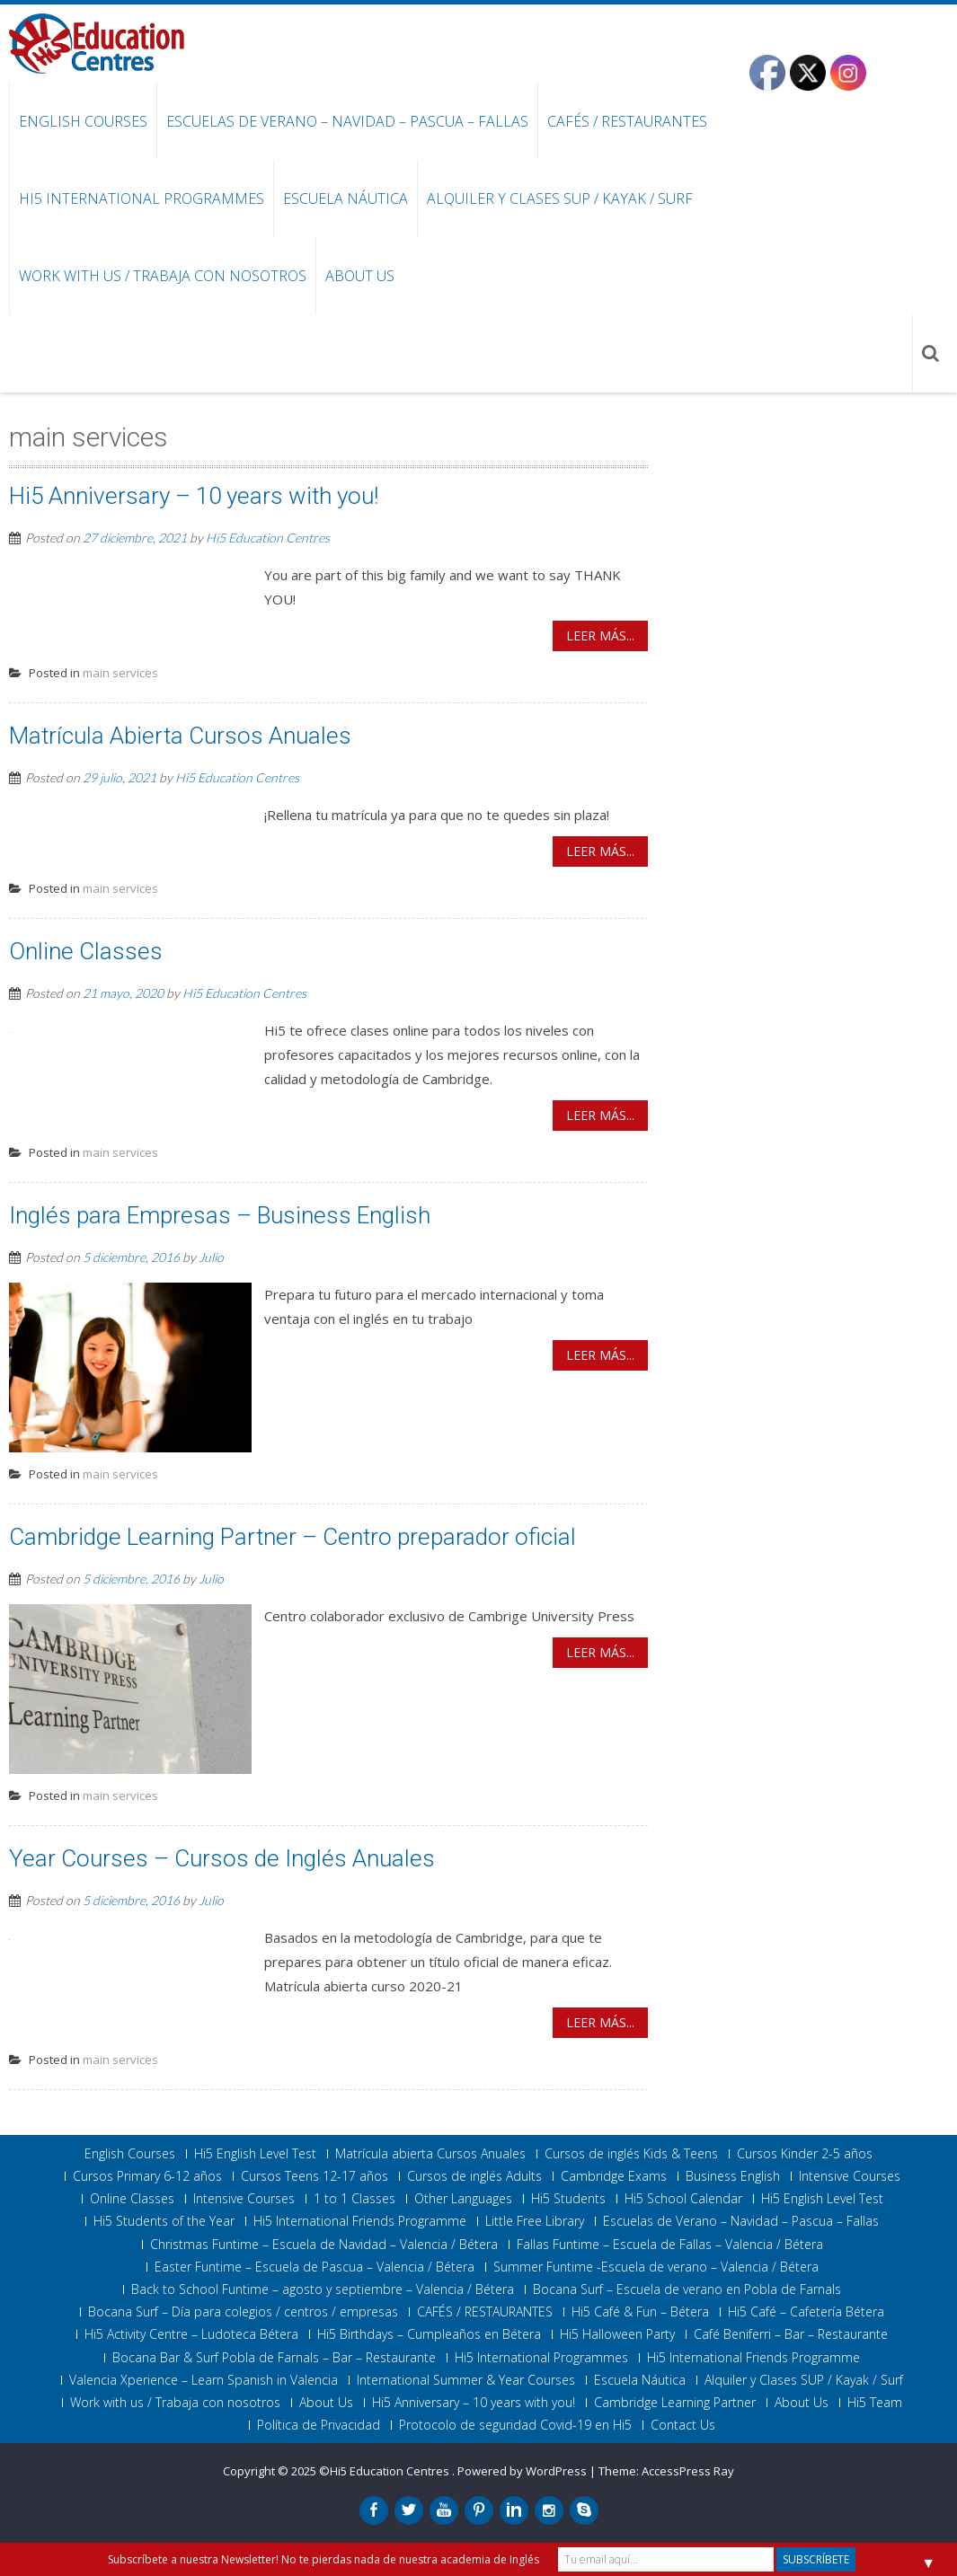 The width and height of the screenshot is (957, 2576). Describe the element at coordinates (534, 2221) in the screenshot. I see `Little Free Library` at that location.